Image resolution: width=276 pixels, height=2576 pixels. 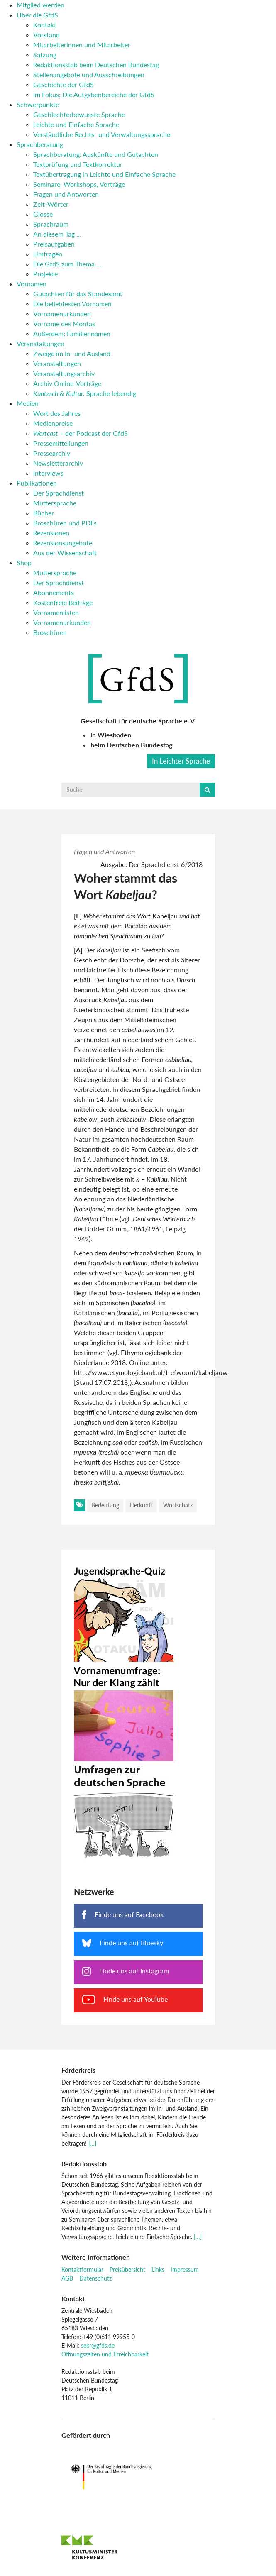 What do you see at coordinates (72, 304) in the screenshot?
I see `Die beliebtesten Vornamen` at bounding box center [72, 304].